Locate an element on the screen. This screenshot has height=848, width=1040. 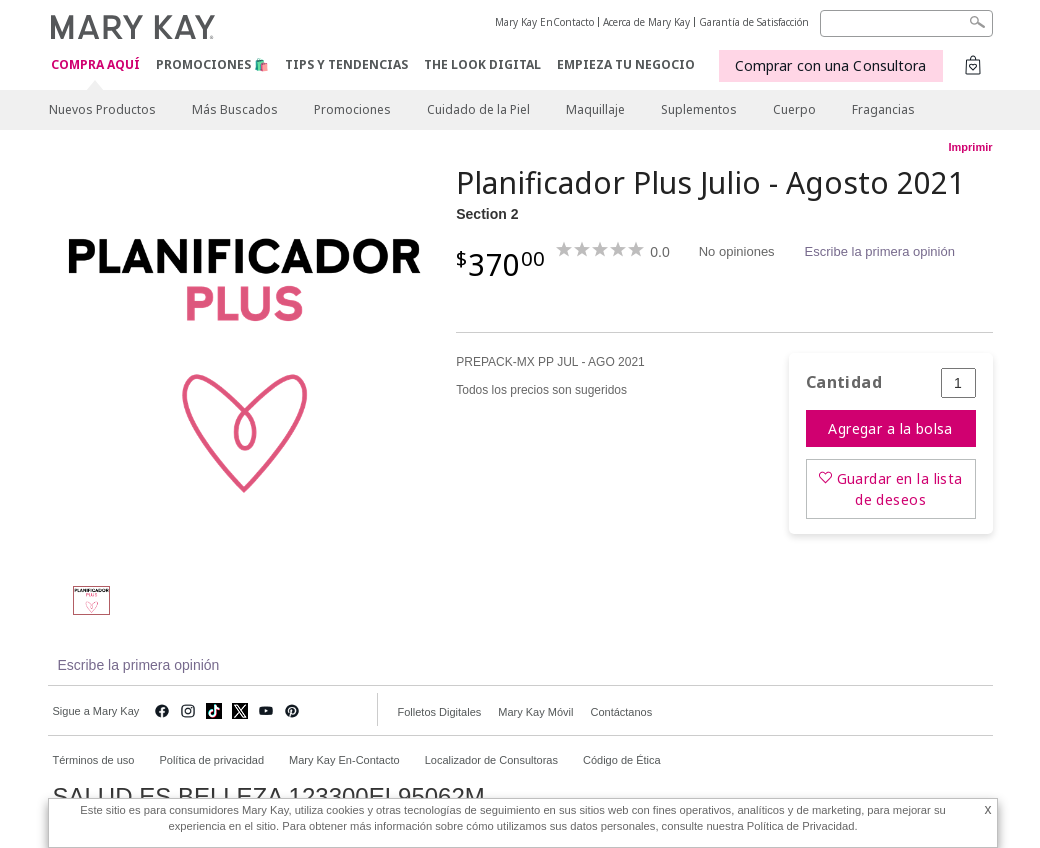
COMPRA AQUÍ is located at coordinates (95, 65).